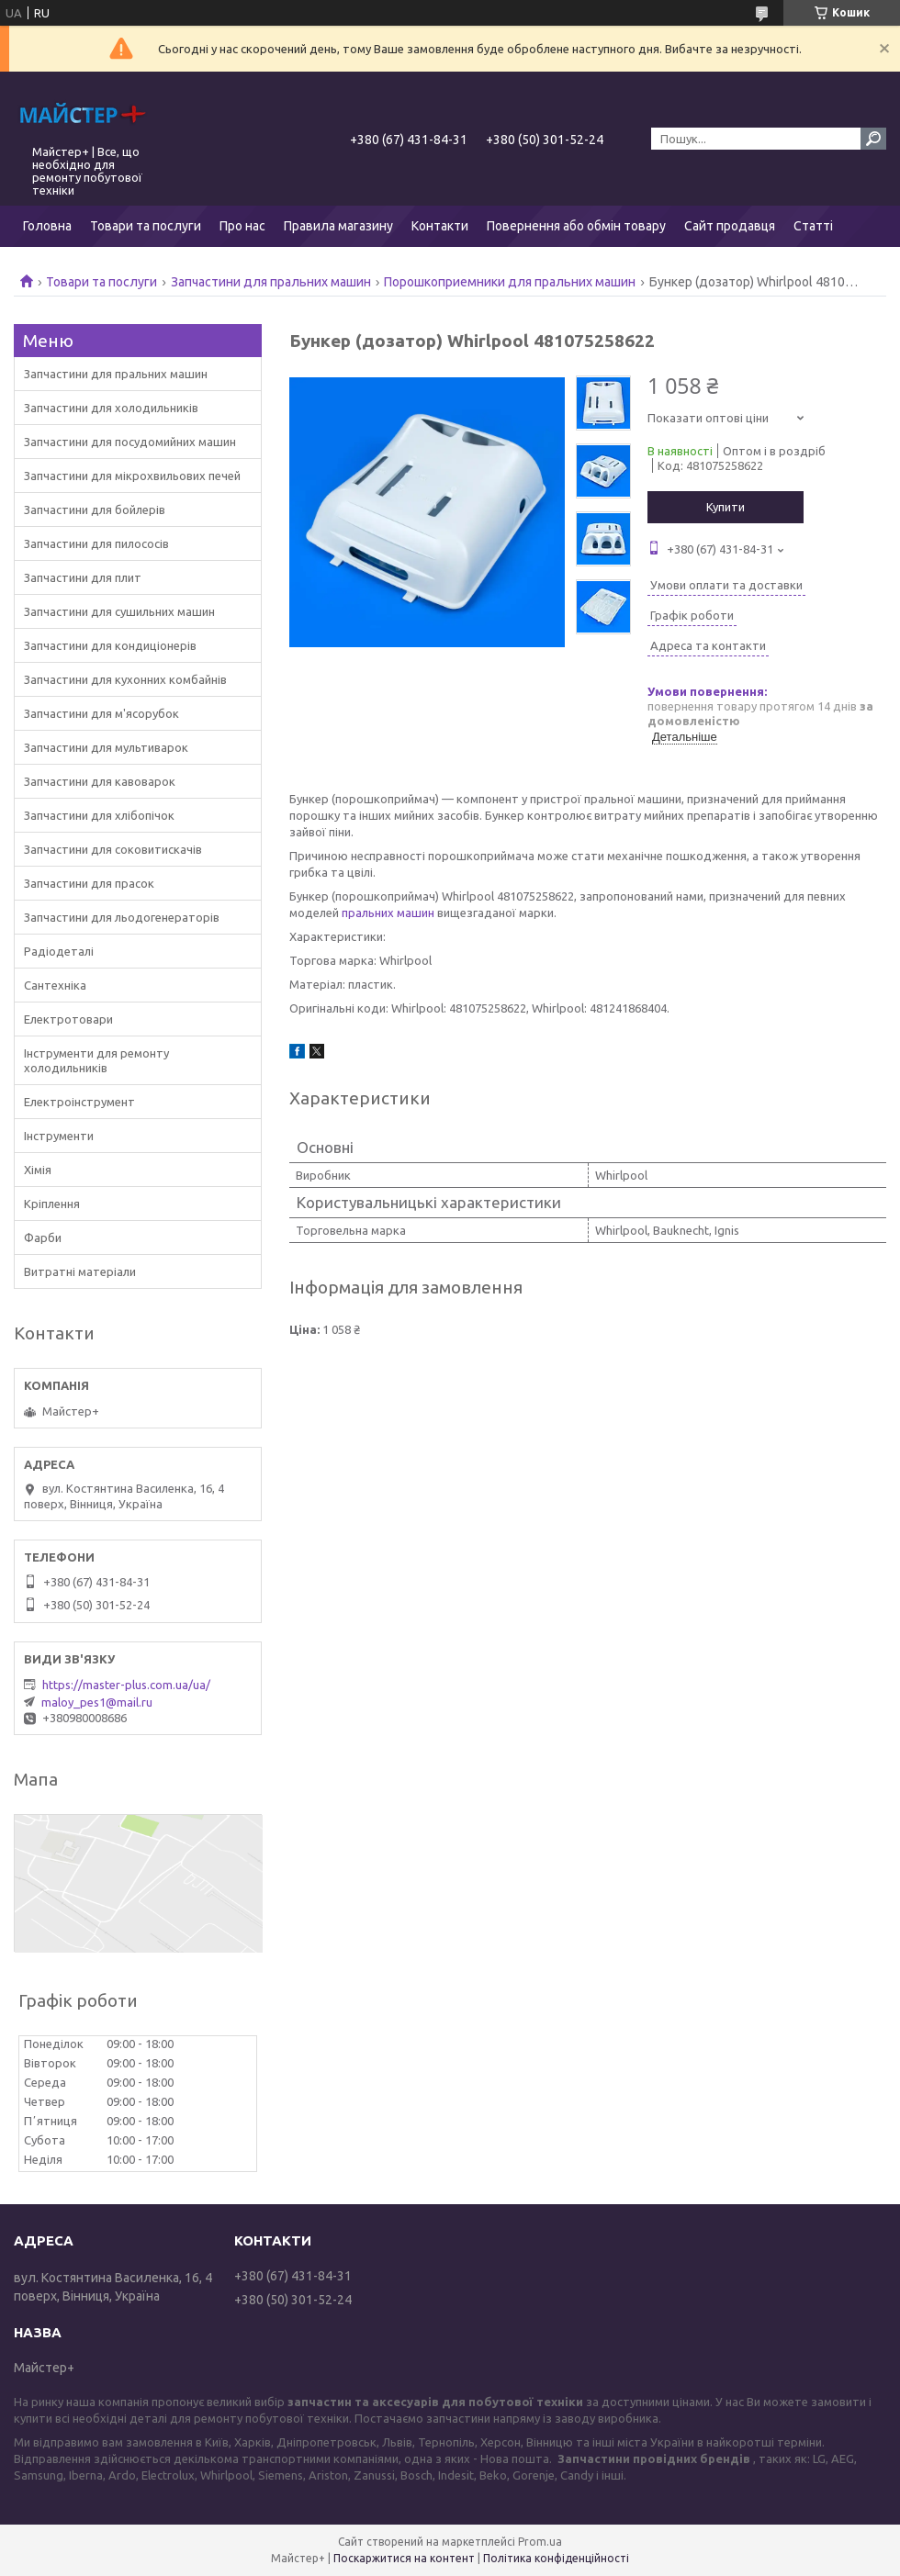 The image size is (900, 2576). Describe the element at coordinates (59, 951) in the screenshot. I see `Радіодеталі` at that location.